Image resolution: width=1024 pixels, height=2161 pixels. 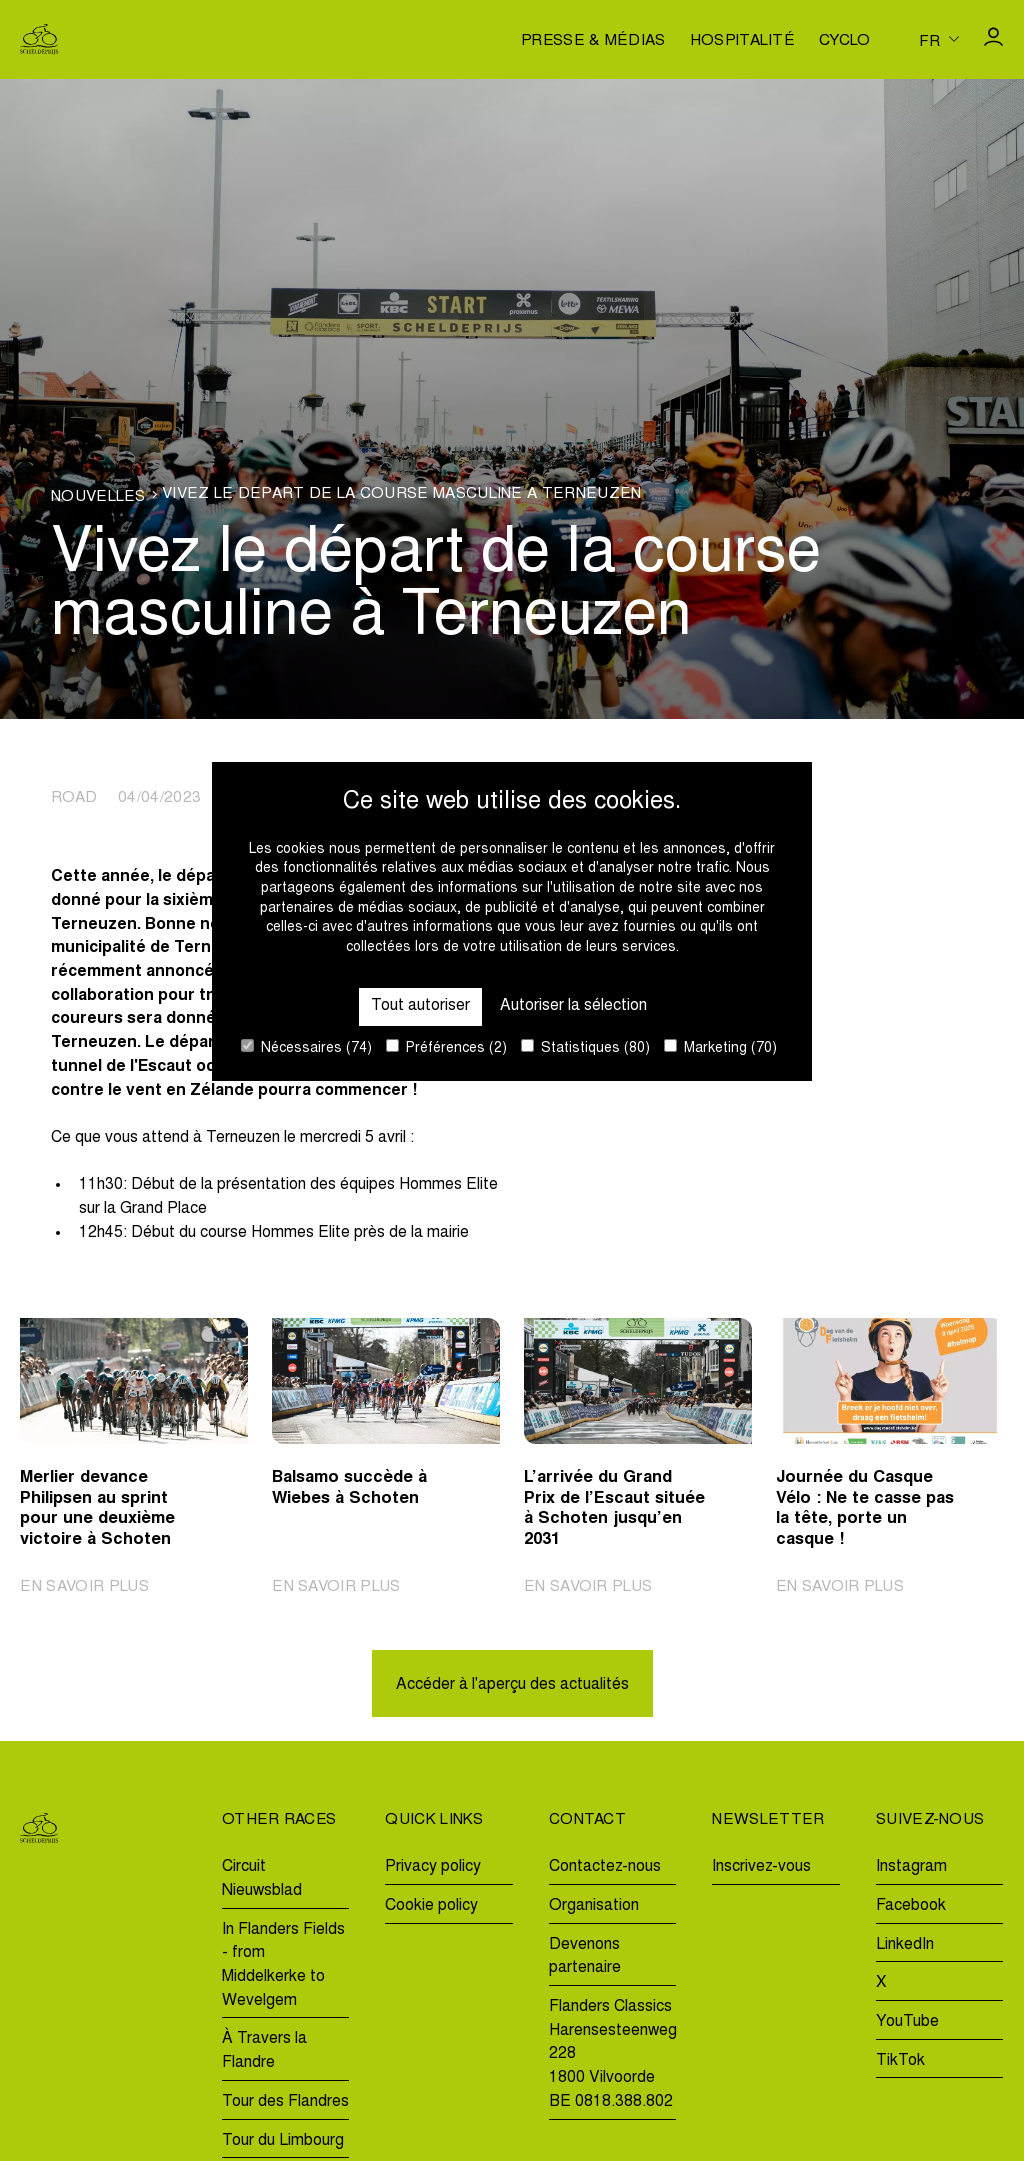 What do you see at coordinates (285, 2102) in the screenshot?
I see `Tour des Flandres` at bounding box center [285, 2102].